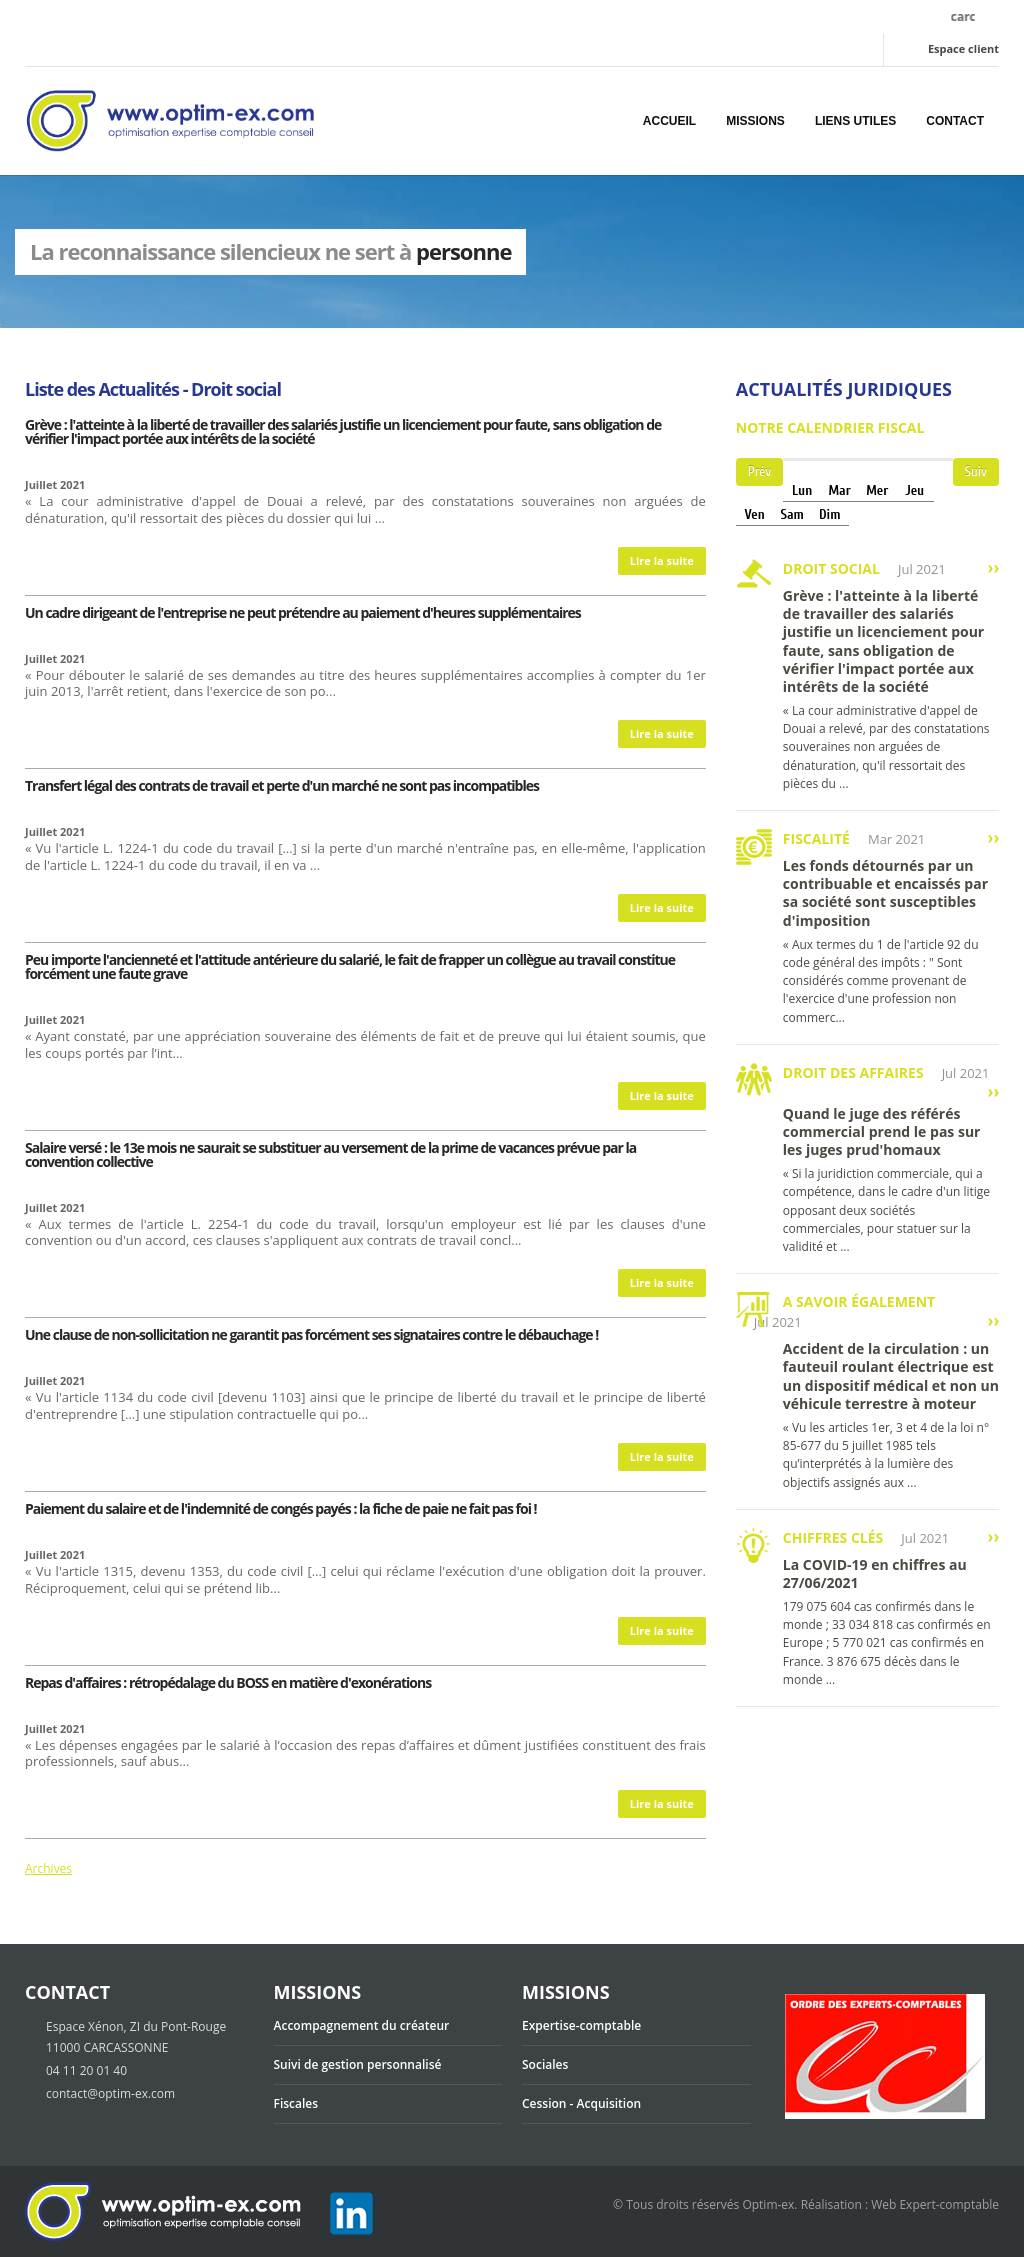 The image size is (1024, 2257). I want to click on Suivi de gestion personnalisé, so click(358, 2064).